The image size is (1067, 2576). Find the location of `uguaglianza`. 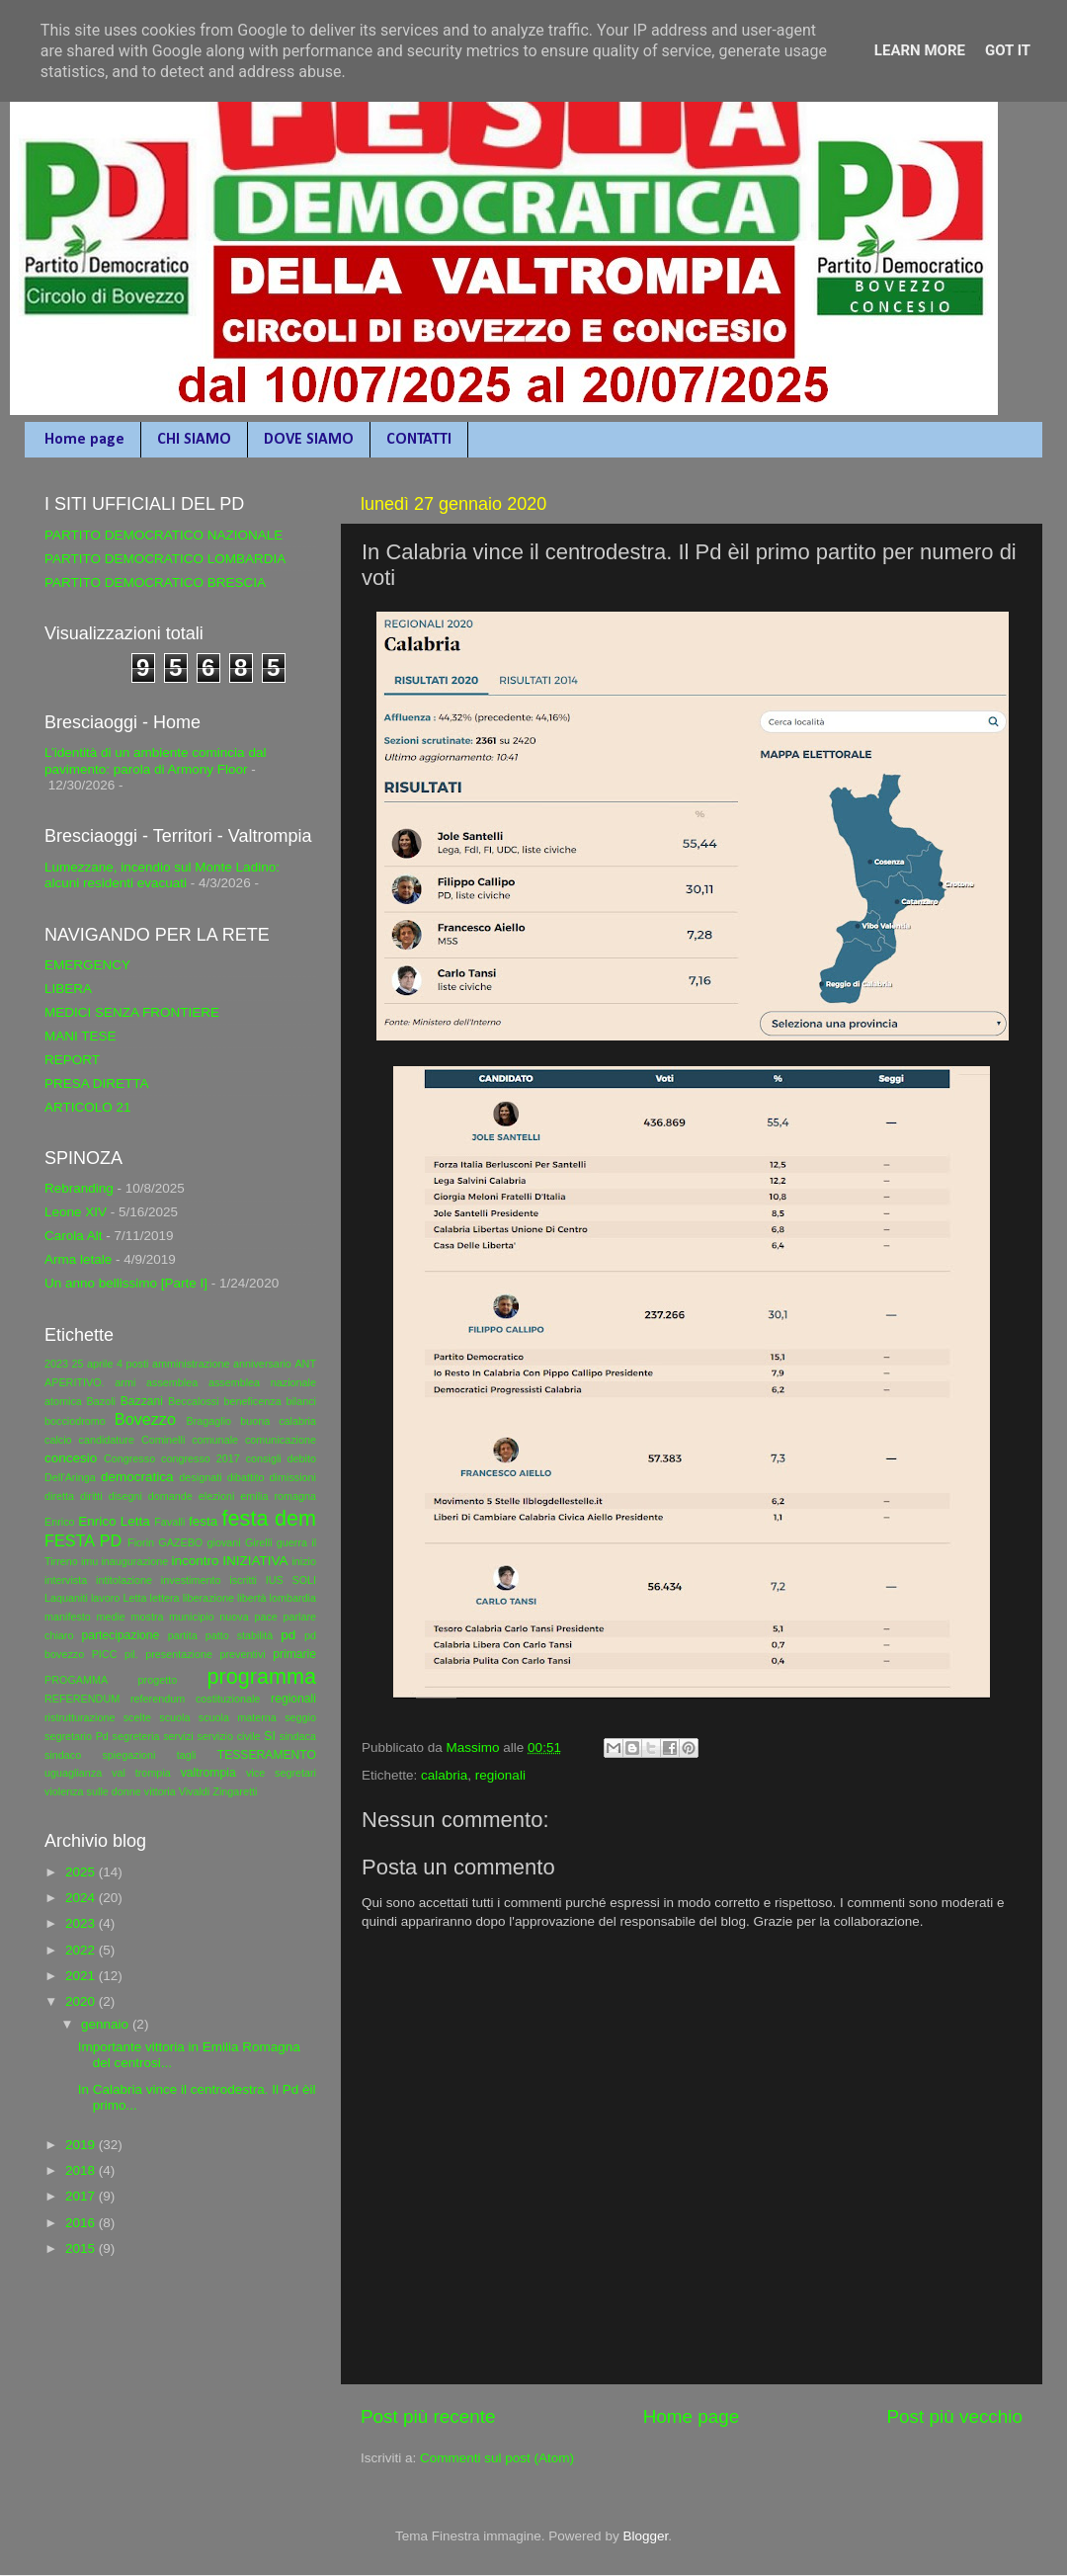

uguaglianza is located at coordinates (73, 1773).